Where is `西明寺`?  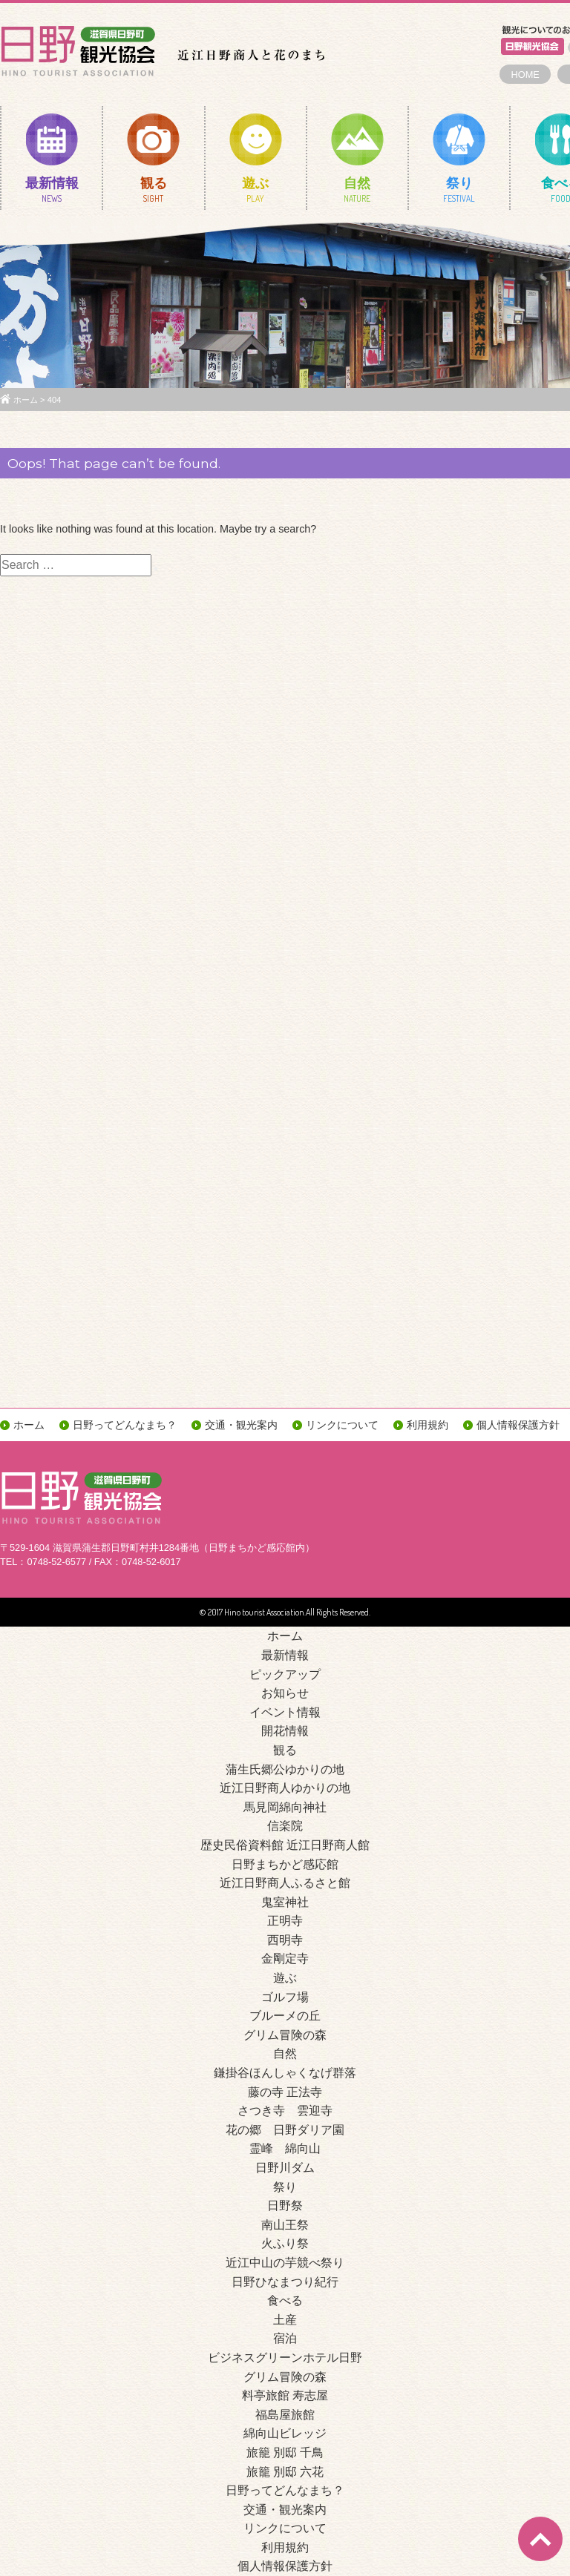 西明寺 is located at coordinates (285, 1940).